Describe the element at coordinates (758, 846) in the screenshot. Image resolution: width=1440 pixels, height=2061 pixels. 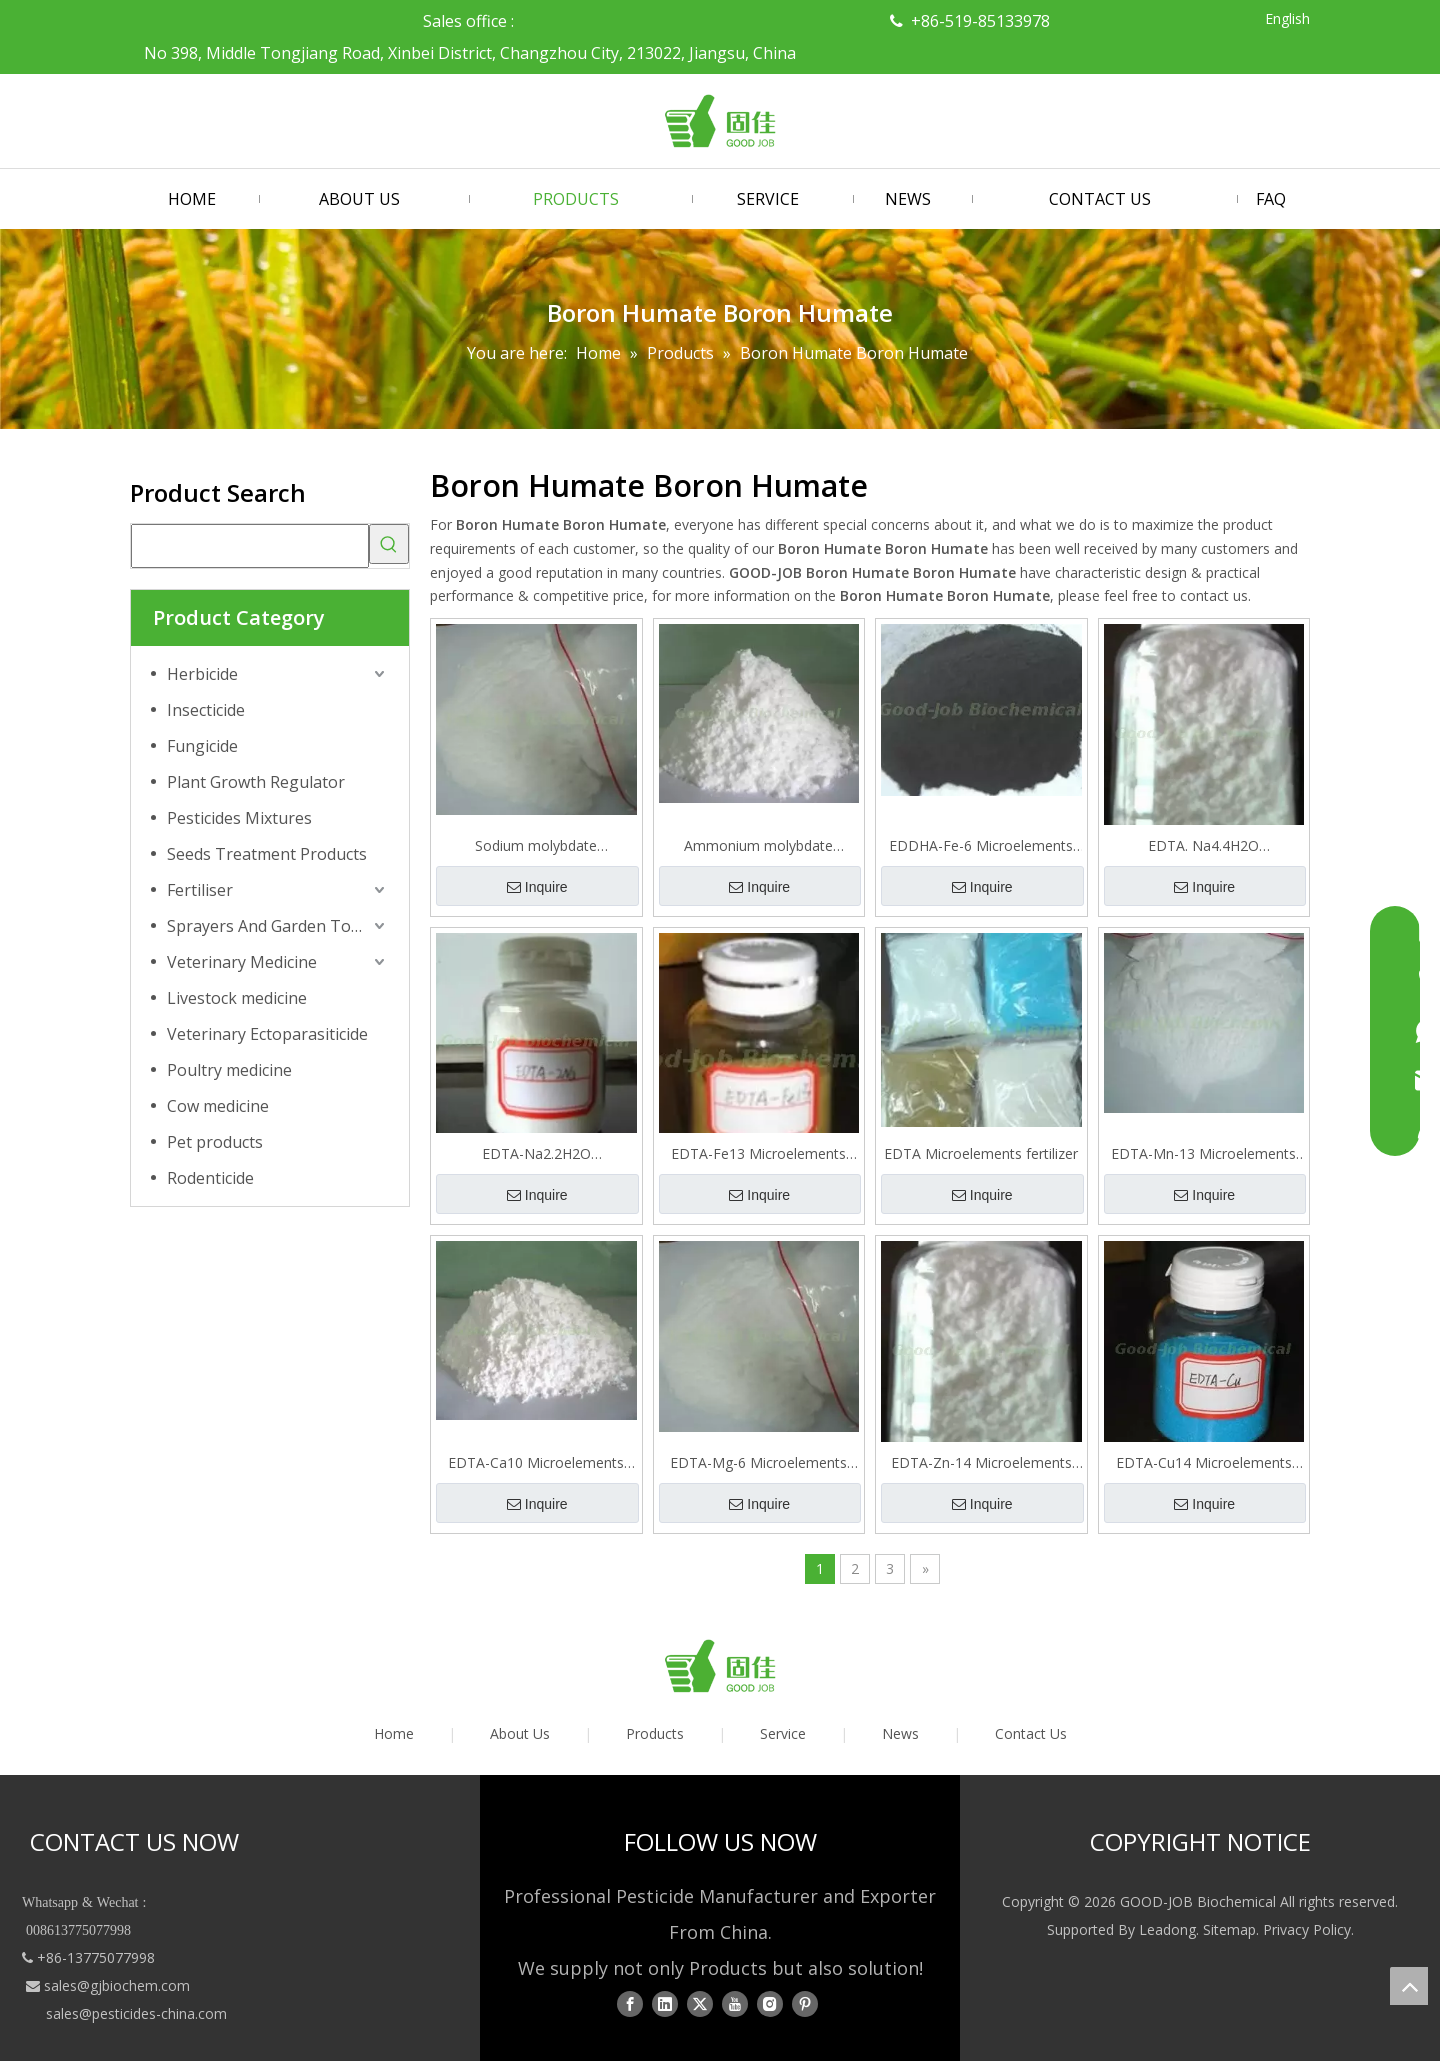
I see `Ammonium molybdate tetrahydrate Microelements fertilizer` at that location.